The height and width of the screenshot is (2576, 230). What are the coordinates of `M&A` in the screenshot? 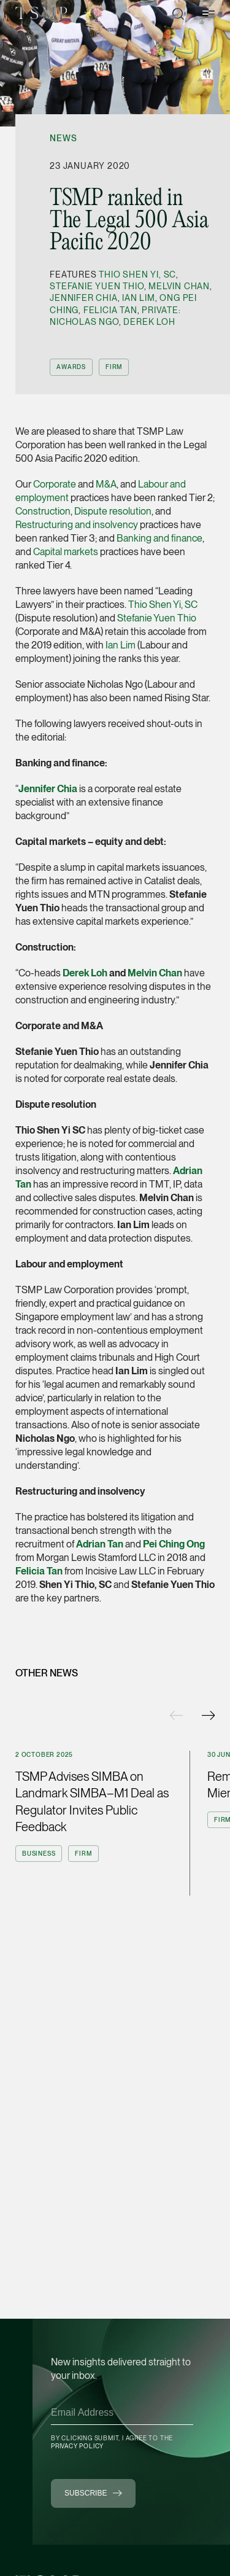 It's located at (106, 484).